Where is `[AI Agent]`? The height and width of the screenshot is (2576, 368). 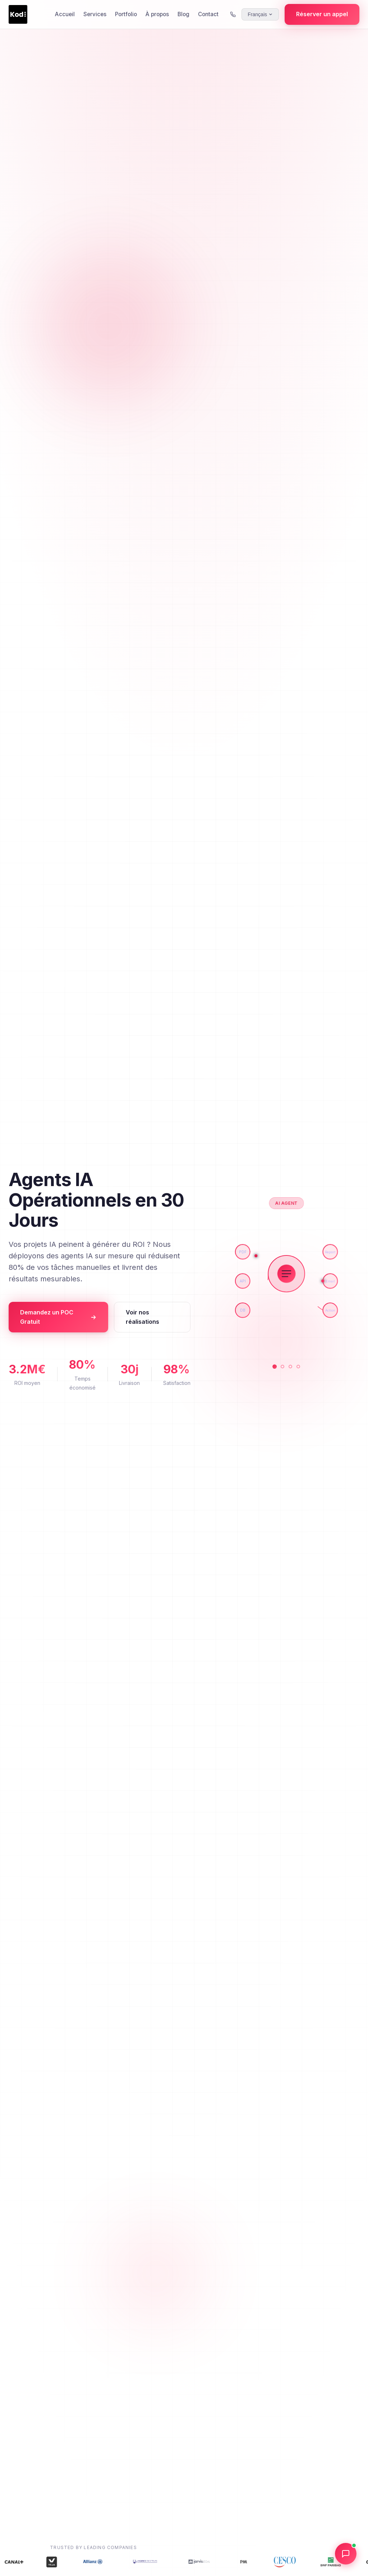 [AI Agent] is located at coordinates (274, 1366).